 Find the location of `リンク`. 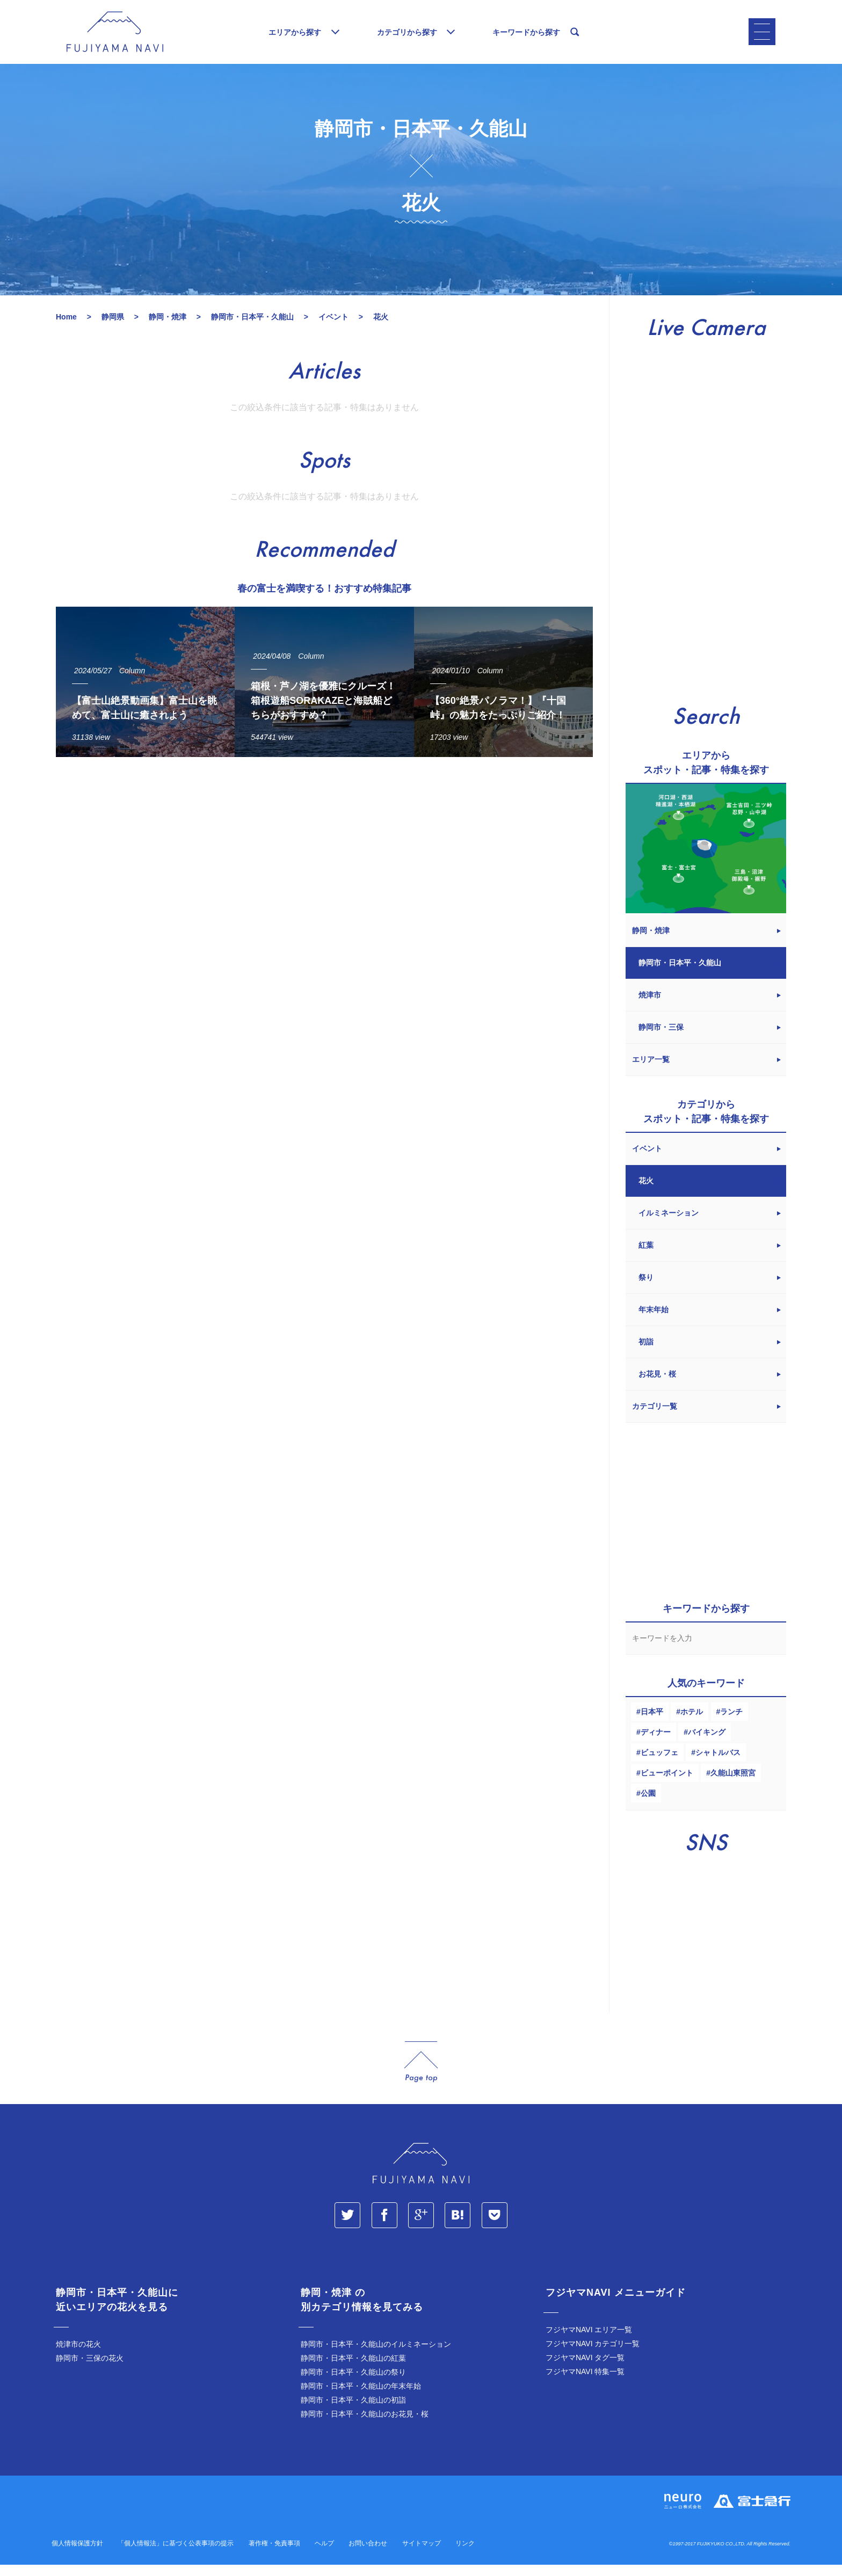

リンク is located at coordinates (465, 2554).